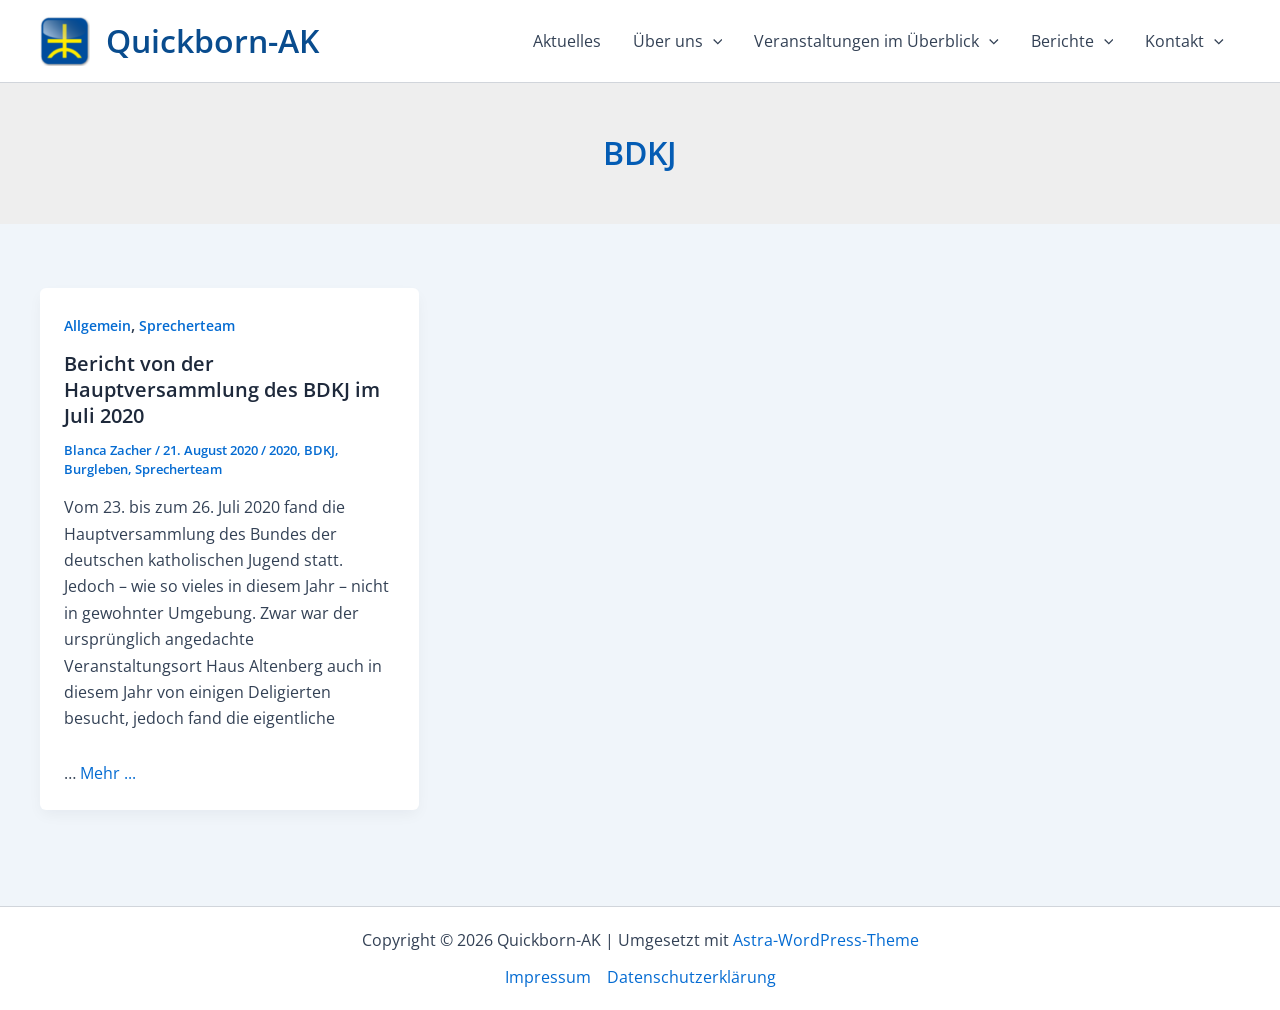  I want to click on 2020, so click(283, 450).